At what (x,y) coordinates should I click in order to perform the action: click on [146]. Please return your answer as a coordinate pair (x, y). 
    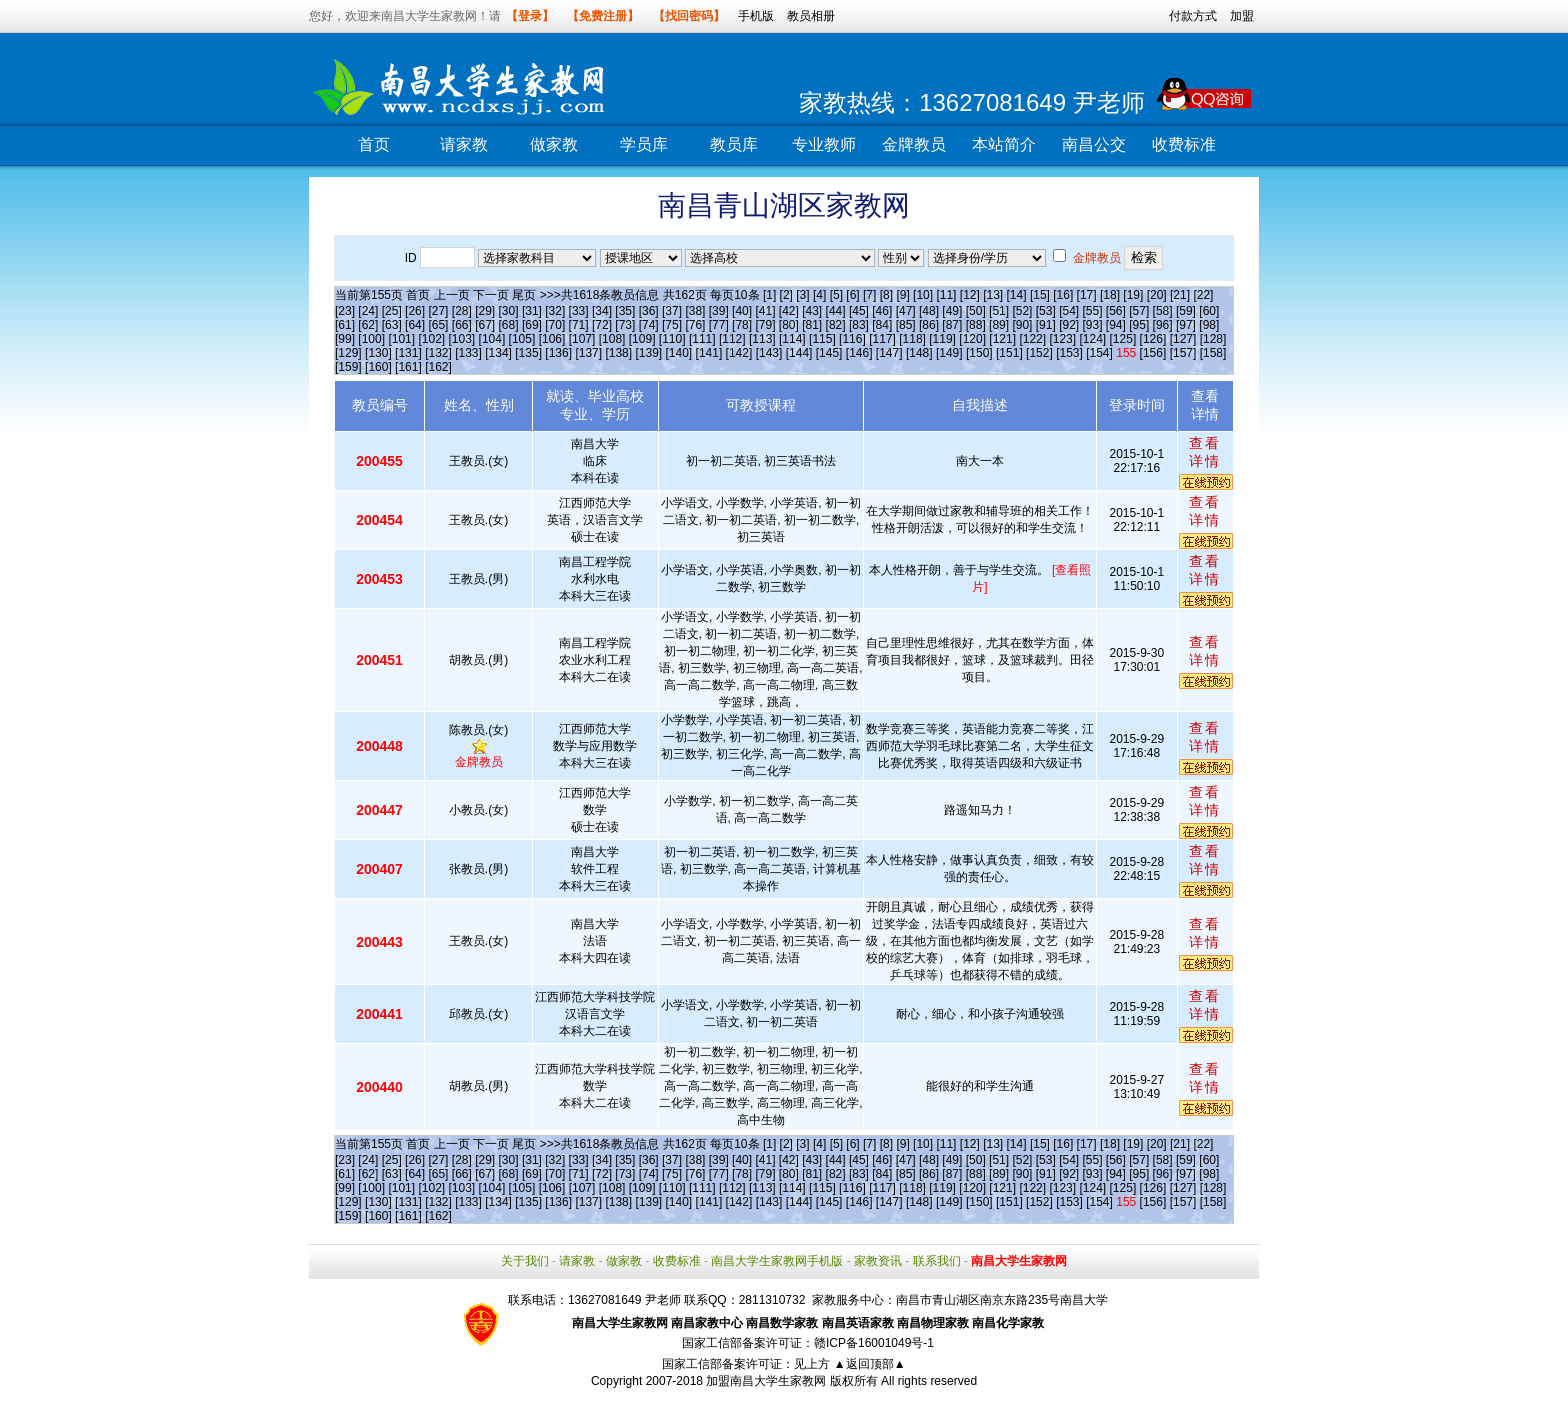
    Looking at the image, I should click on (859, 353).